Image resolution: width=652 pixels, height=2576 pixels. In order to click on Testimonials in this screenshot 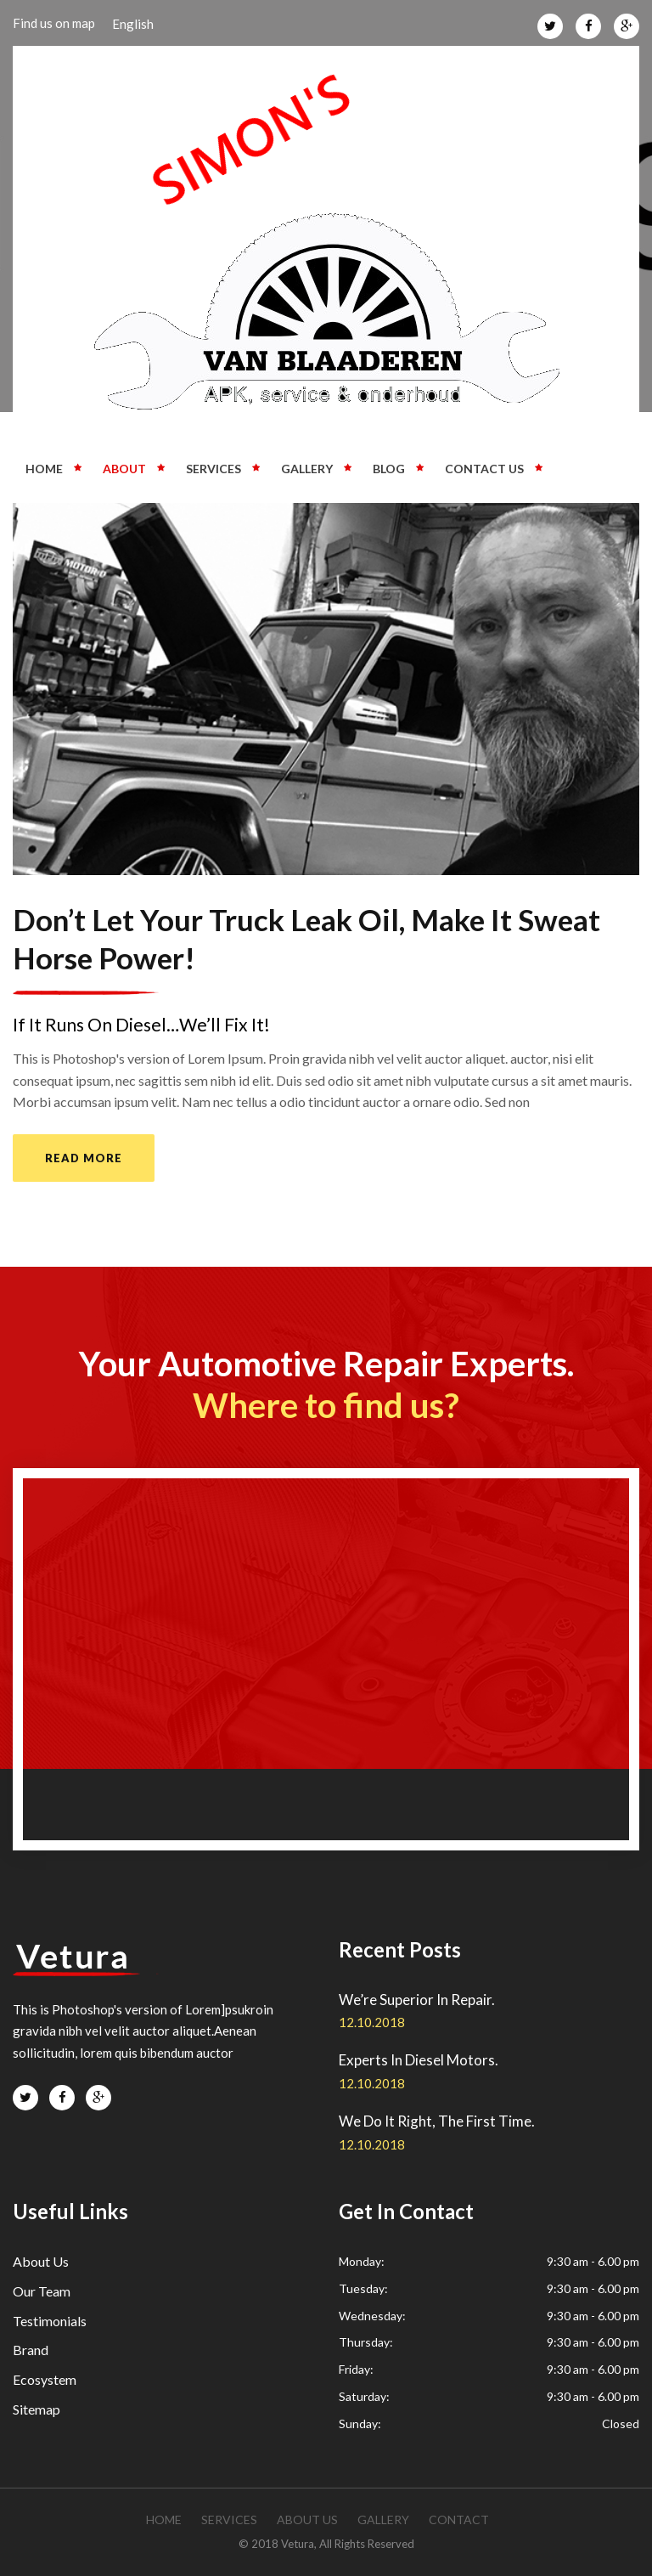, I will do `click(50, 2321)`.